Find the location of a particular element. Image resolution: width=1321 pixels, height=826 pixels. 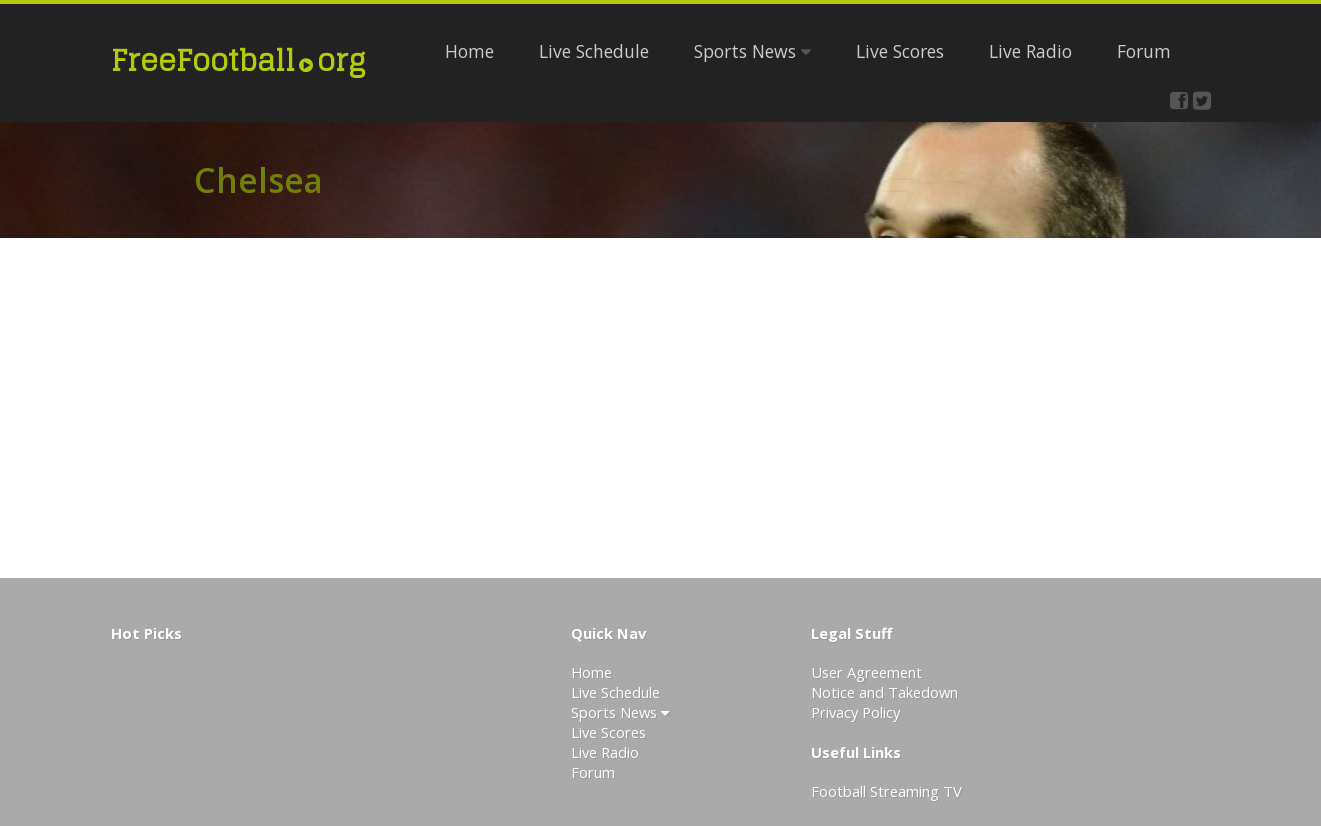

Live Radio is located at coordinates (1030, 51).